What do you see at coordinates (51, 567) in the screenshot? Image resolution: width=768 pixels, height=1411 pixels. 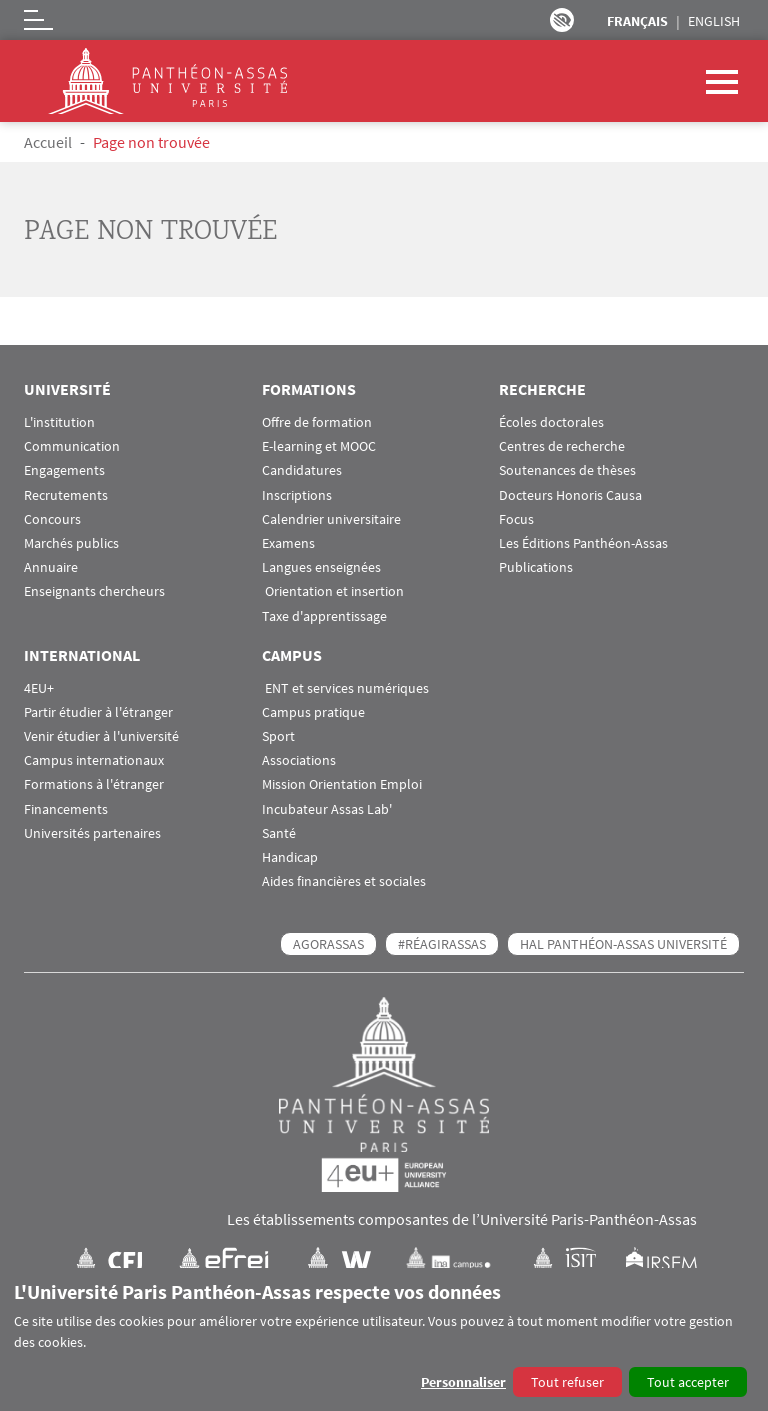 I see `Annuaire` at bounding box center [51, 567].